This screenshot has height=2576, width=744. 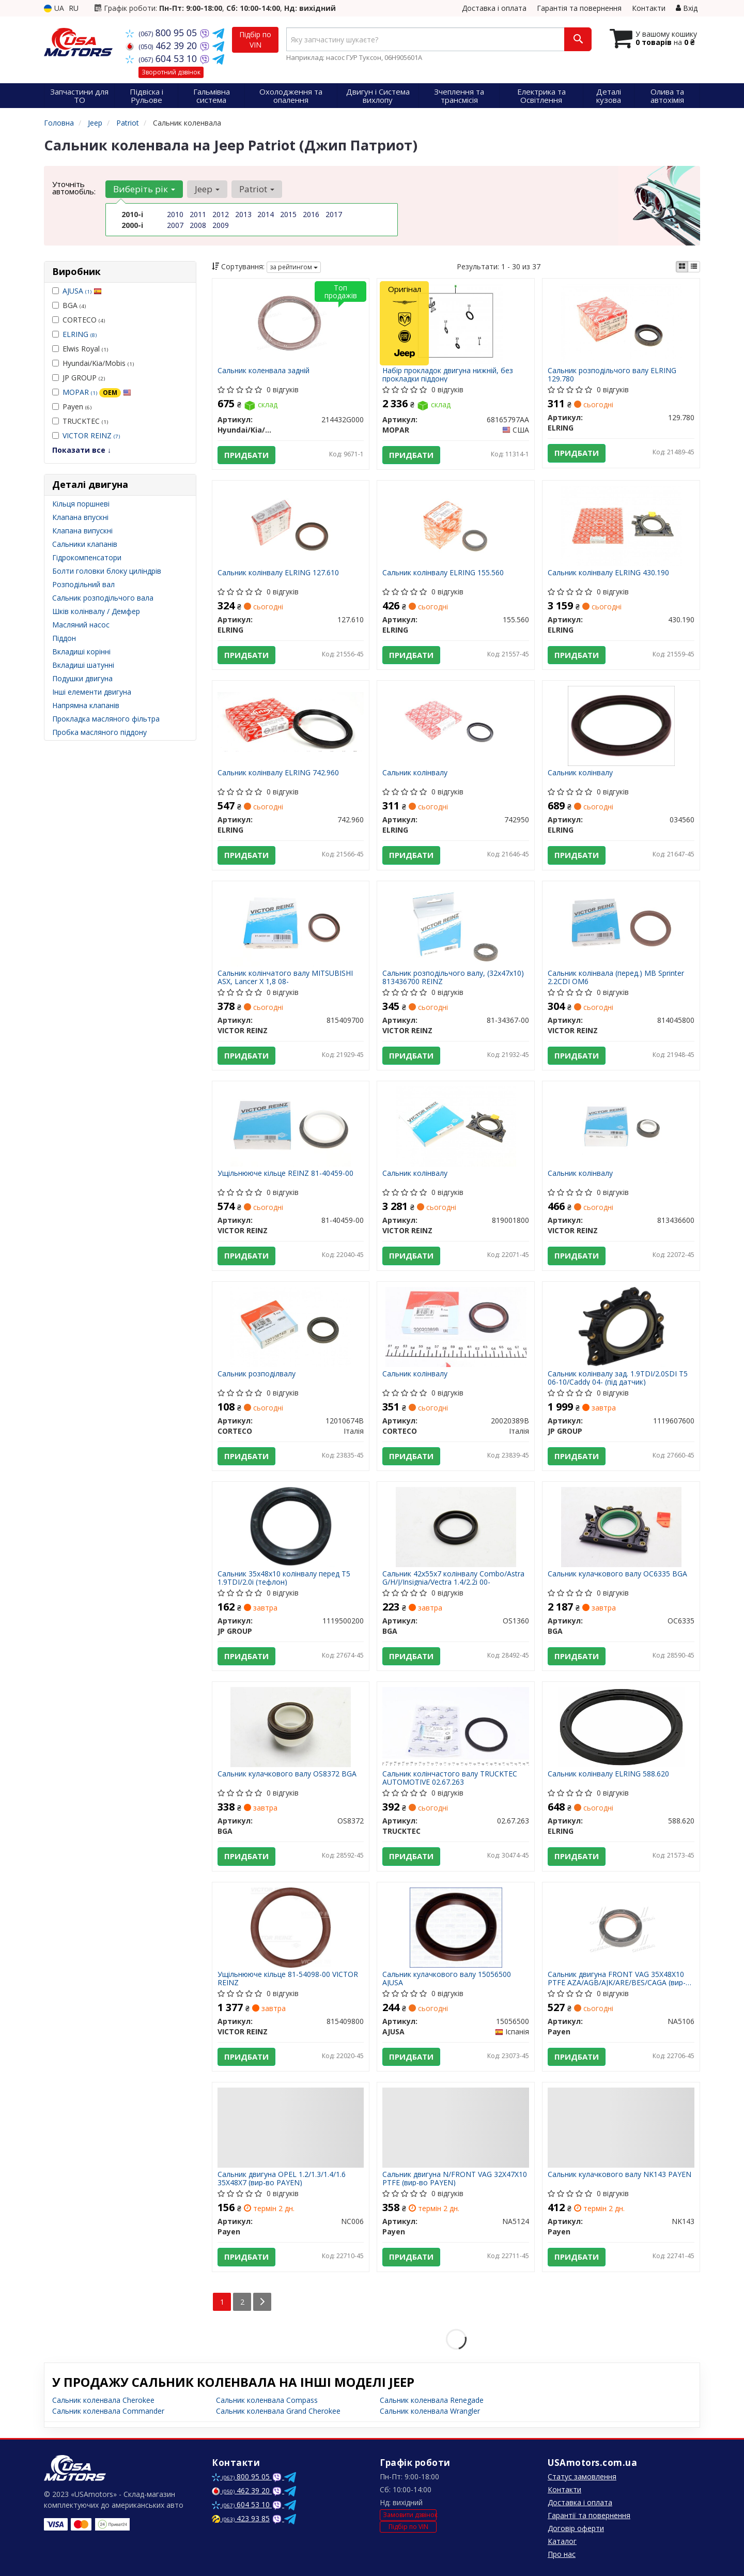 What do you see at coordinates (82, 291) in the screenshot?
I see `AJUSA` at bounding box center [82, 291].